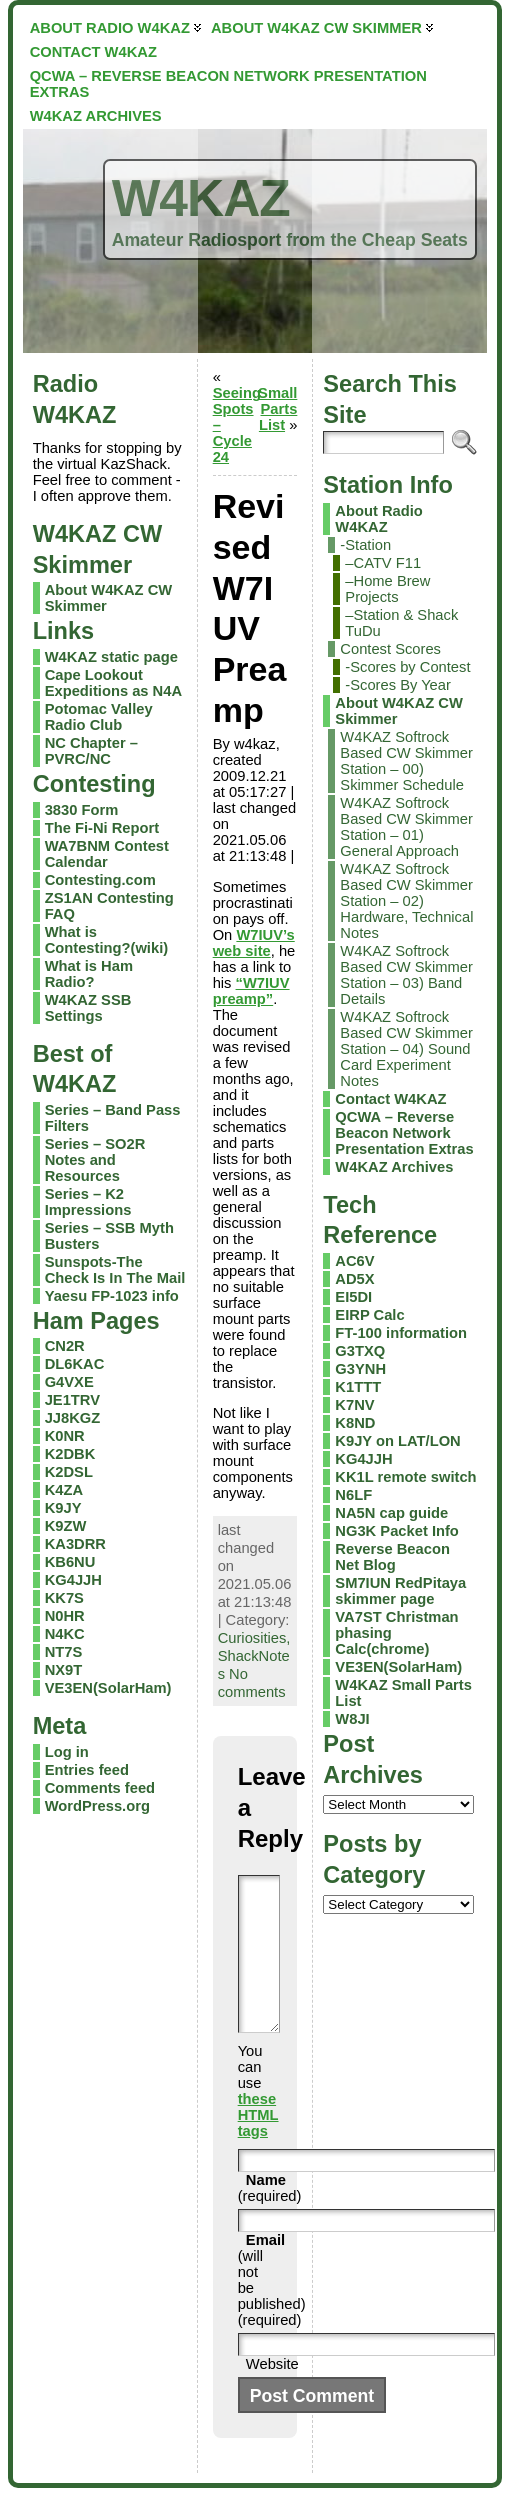  I want to click on AD5X, so click(354, 1279).